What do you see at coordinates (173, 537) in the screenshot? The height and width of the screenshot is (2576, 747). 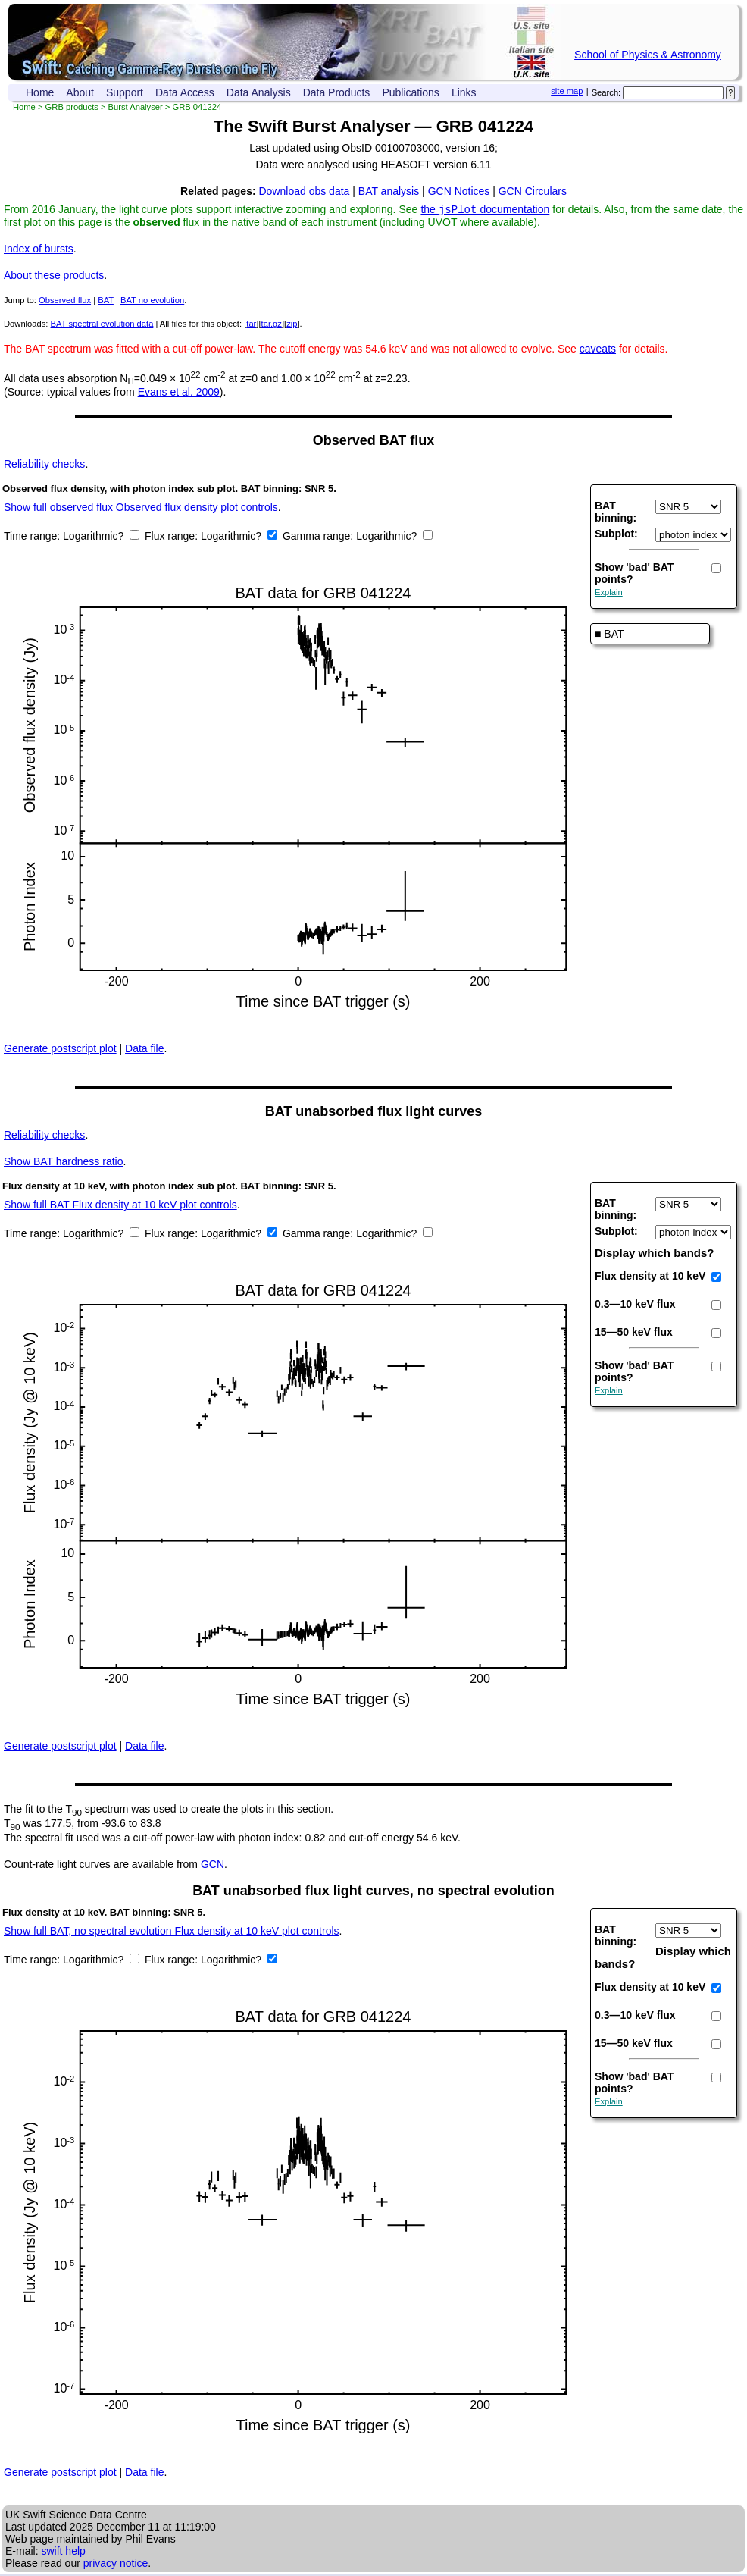 I see `Flux range:` at bounding box center [173, 537].